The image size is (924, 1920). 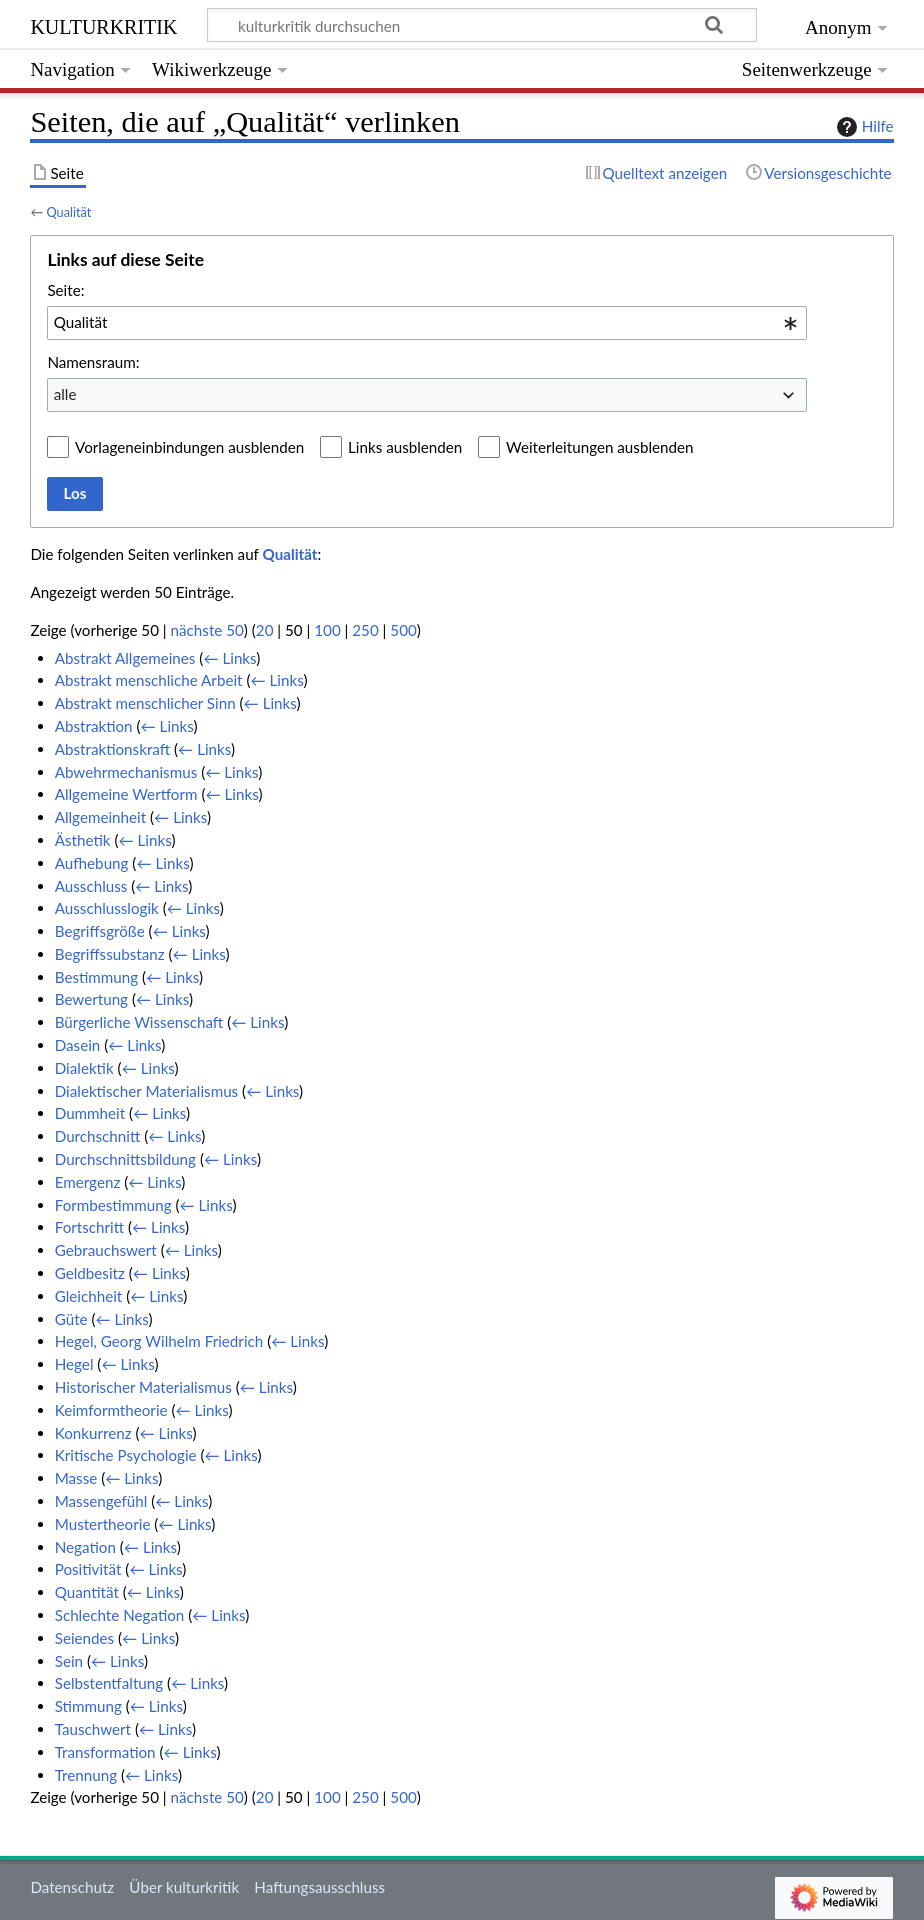 What do you see at coordinates (405, 447) in the screenshot?
I see `Links ausblenden` at bounding box center [405, 447].